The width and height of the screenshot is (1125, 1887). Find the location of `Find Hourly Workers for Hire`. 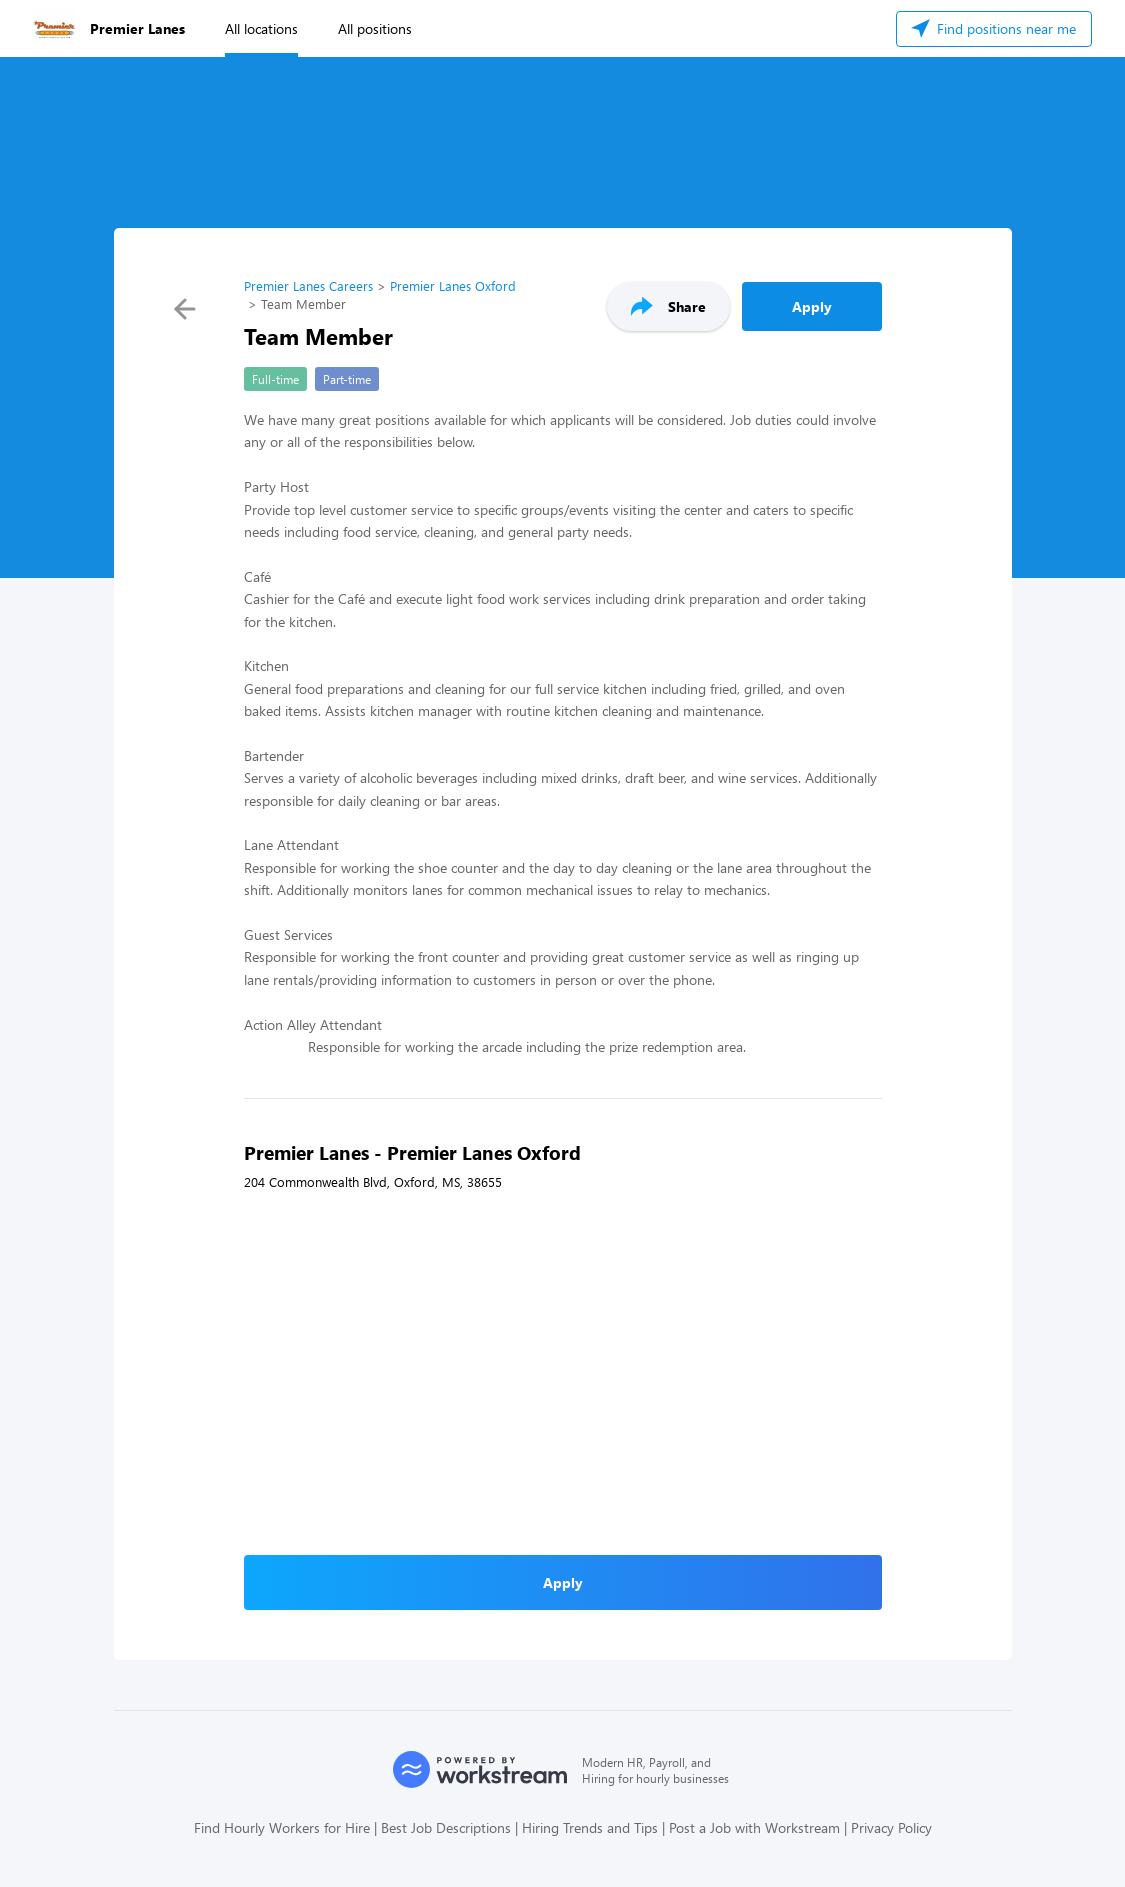

Find Hourly Workers for Hire is located at coordinates (282, 1827).